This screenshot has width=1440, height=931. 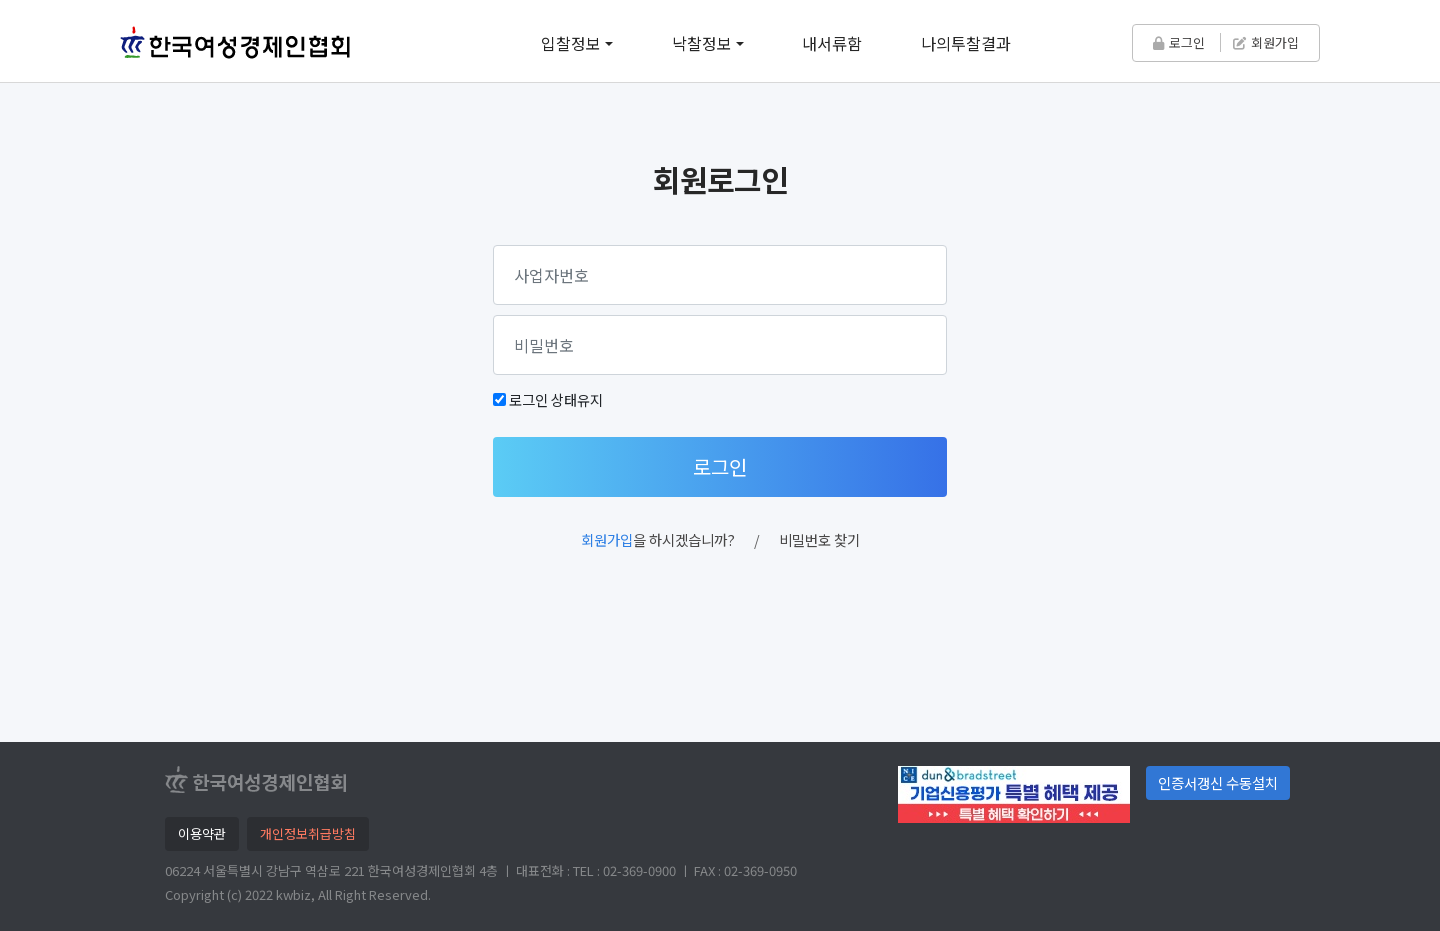 What do you see at coordinates (819, 539) in the screenshot?
I see `비밀번호 찾기` at bounding box center [819, 539].